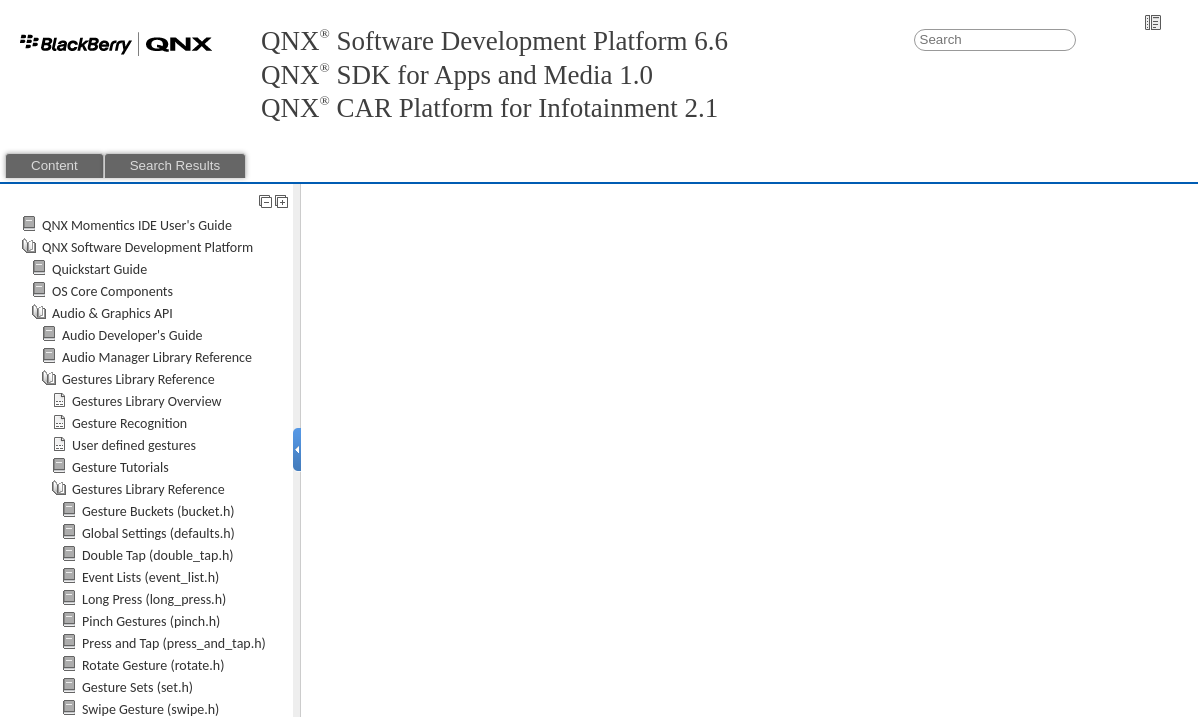 The height and width of the screenshot is (720, 1198). I want to click on QNX Software Development Platform, so click(147, 247).